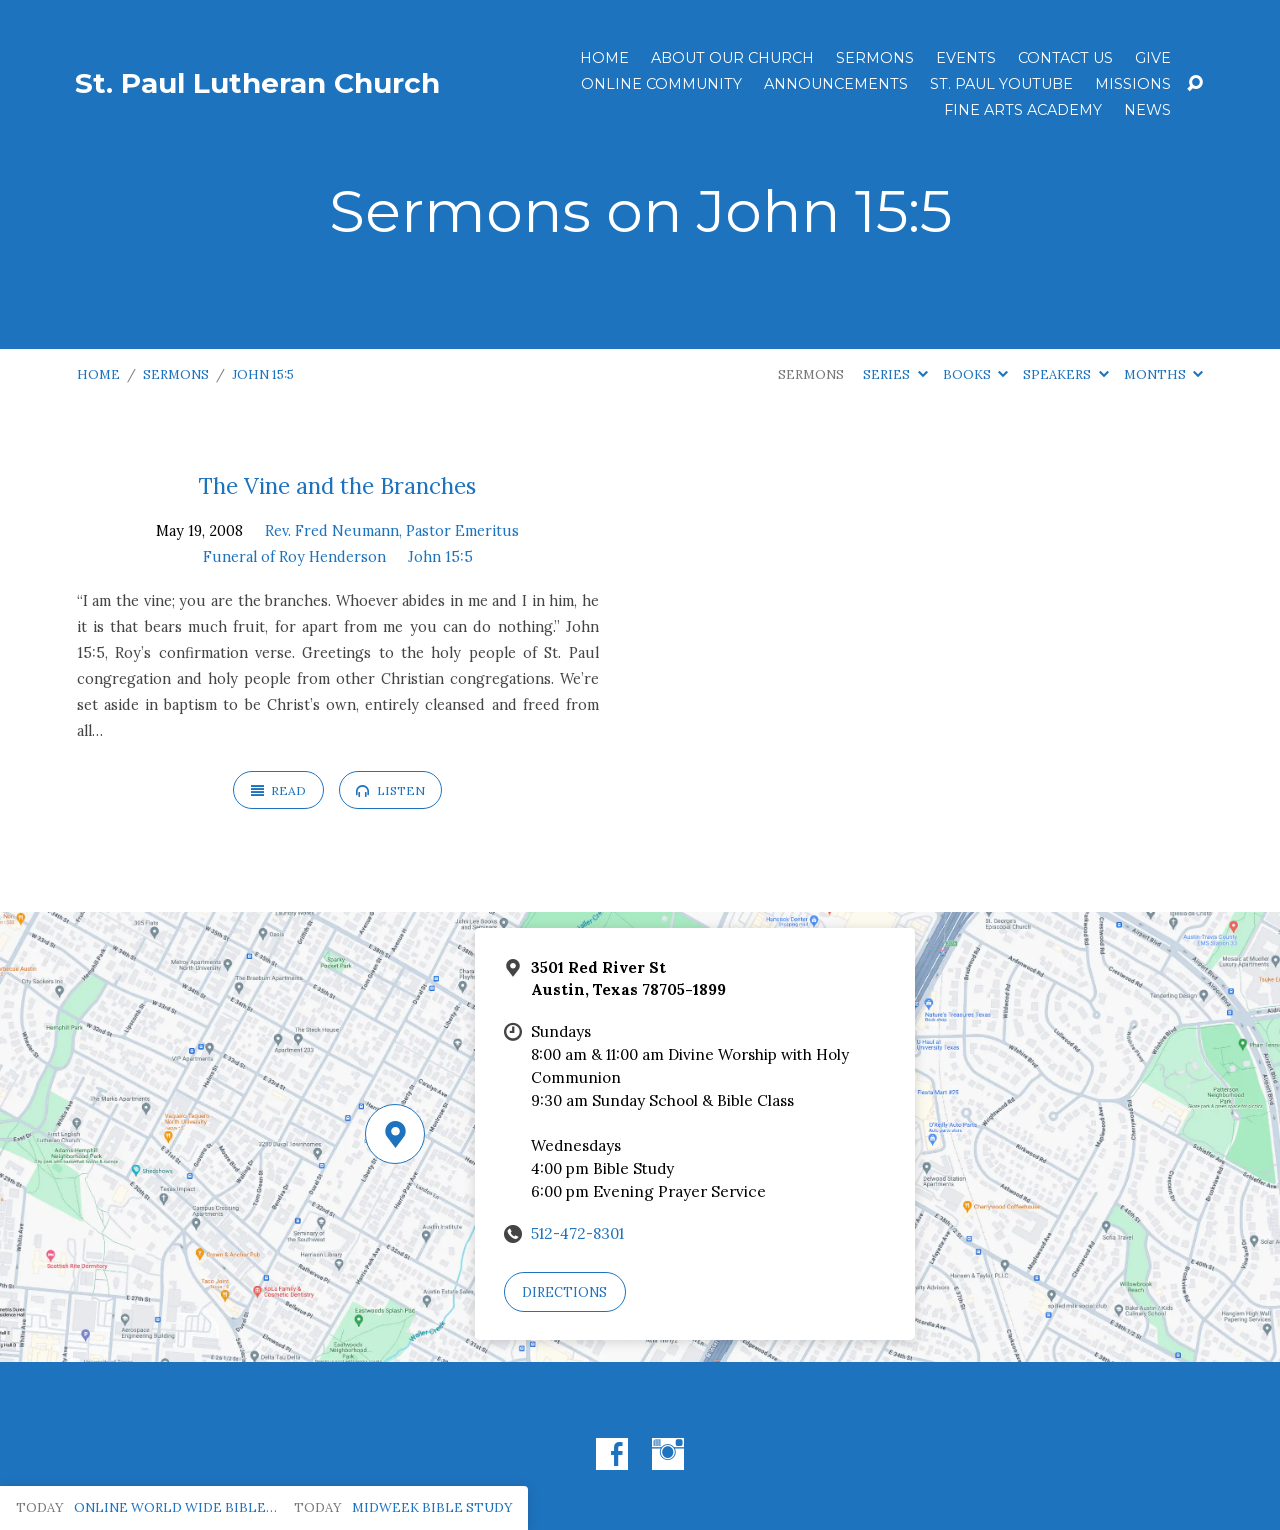 The image size is (1280, 1530). I want to click on Give, so click(1153, 58).